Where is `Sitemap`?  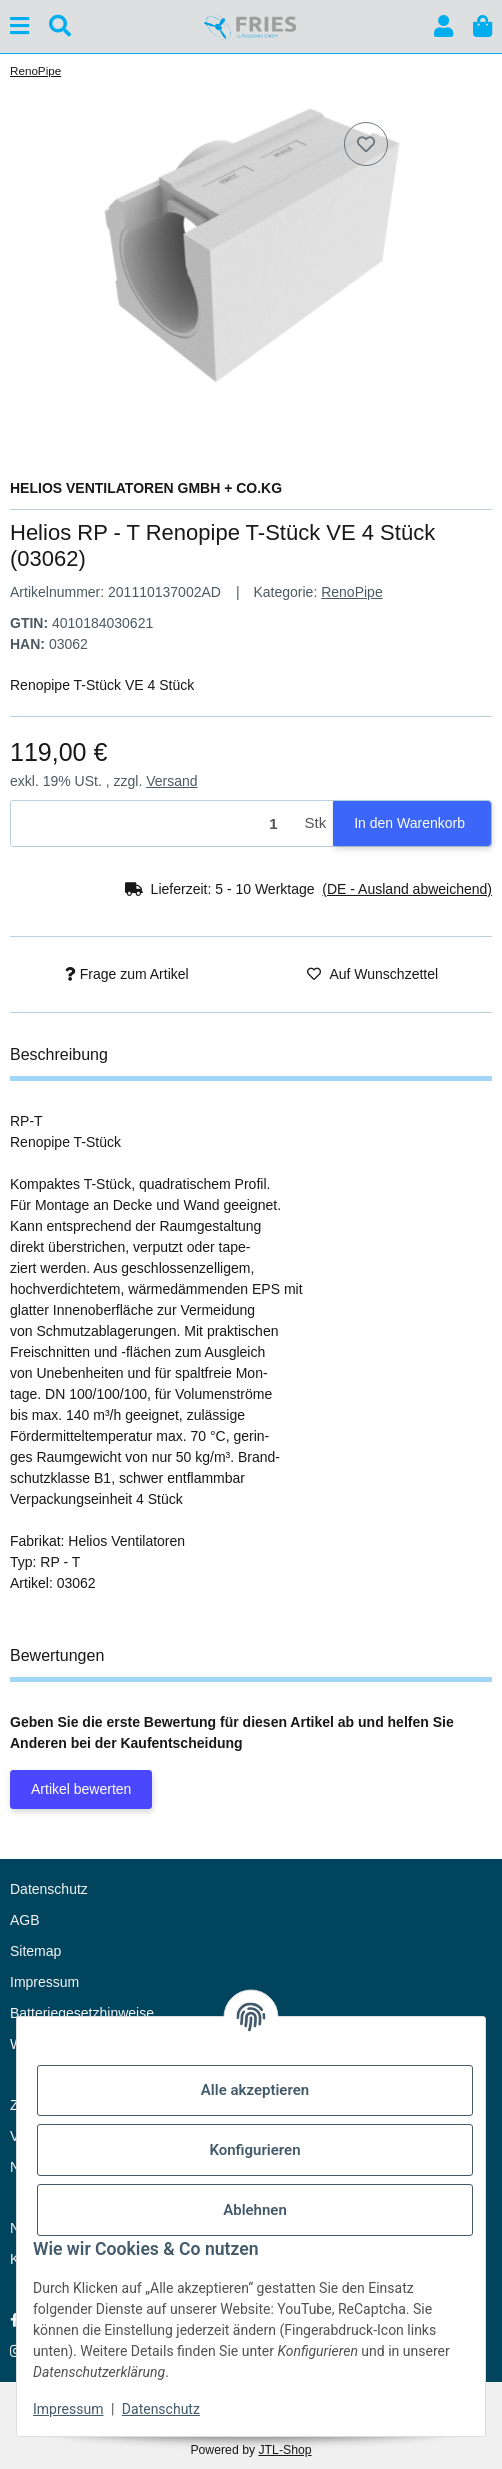 Sitemap is located at coordinates (35, 1951).